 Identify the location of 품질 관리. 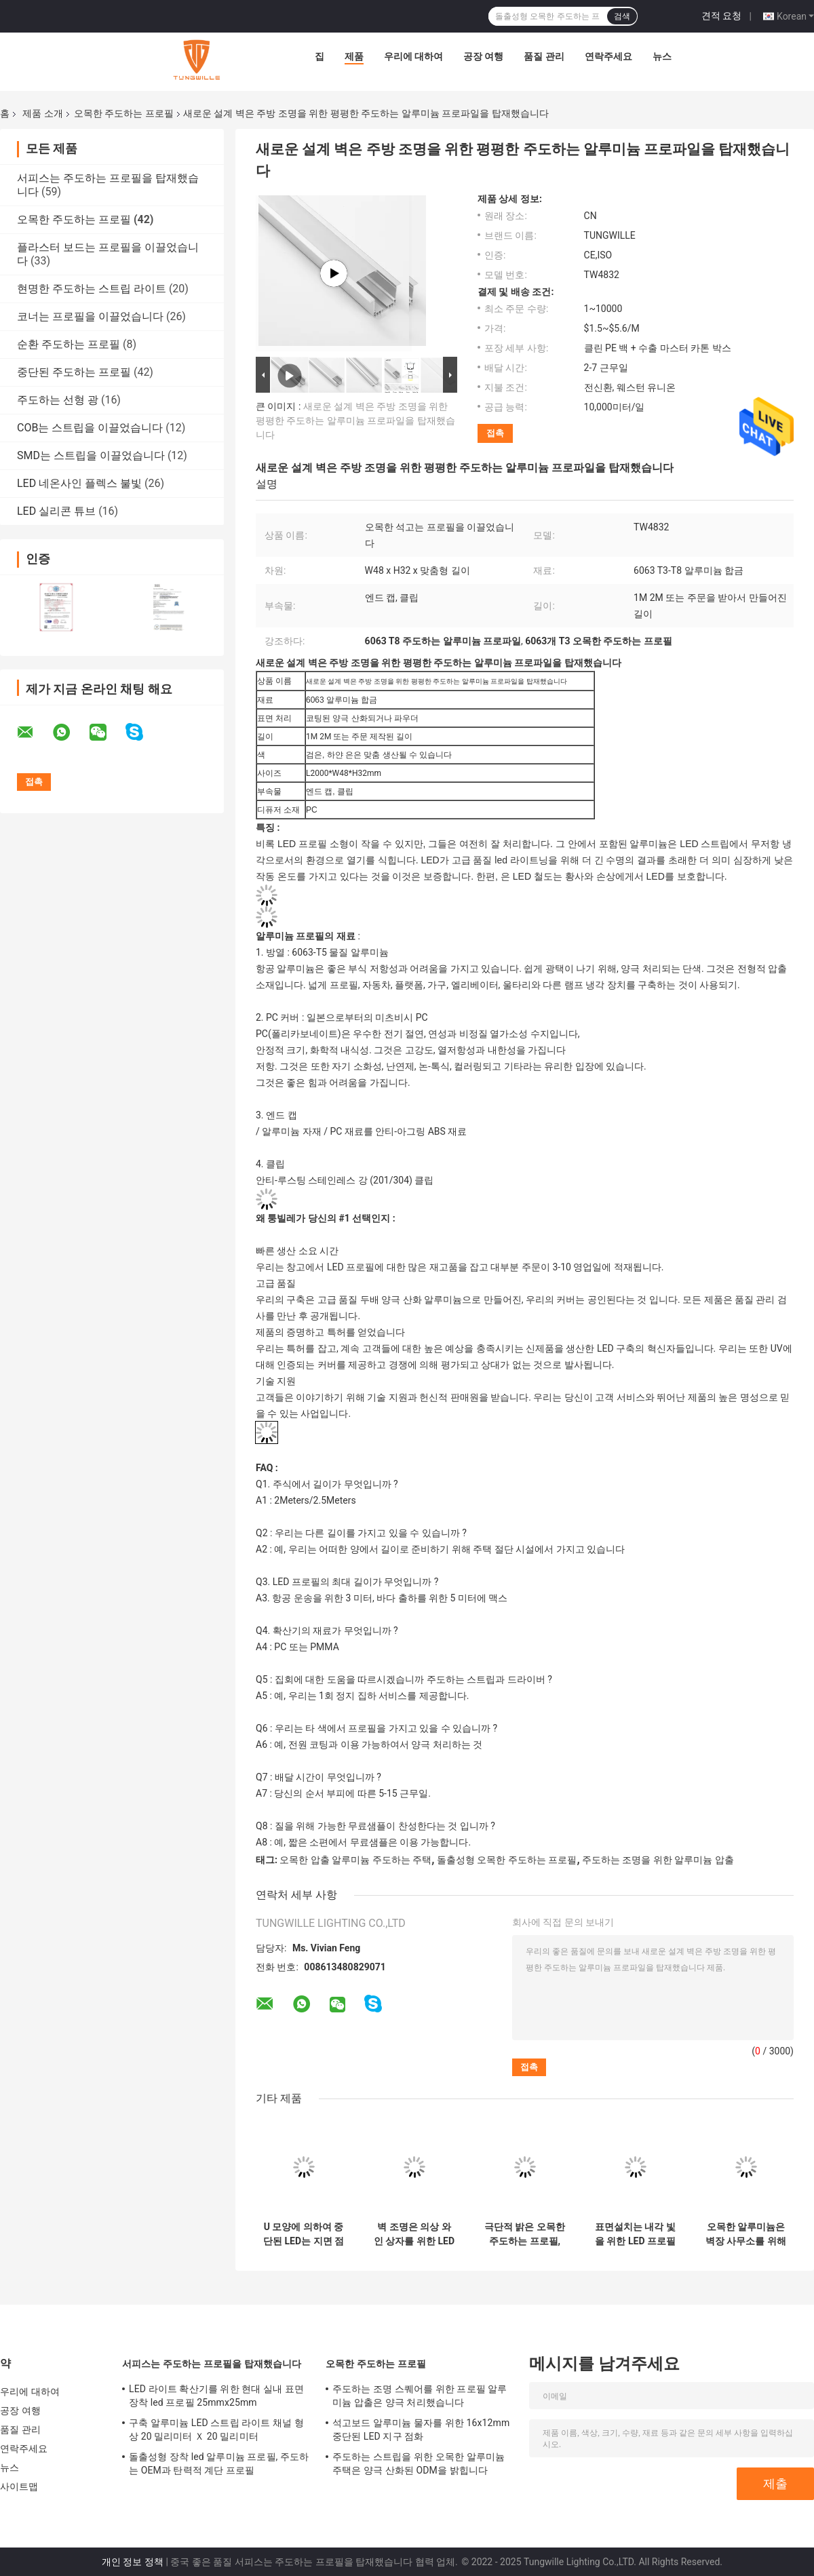
(544, 56).